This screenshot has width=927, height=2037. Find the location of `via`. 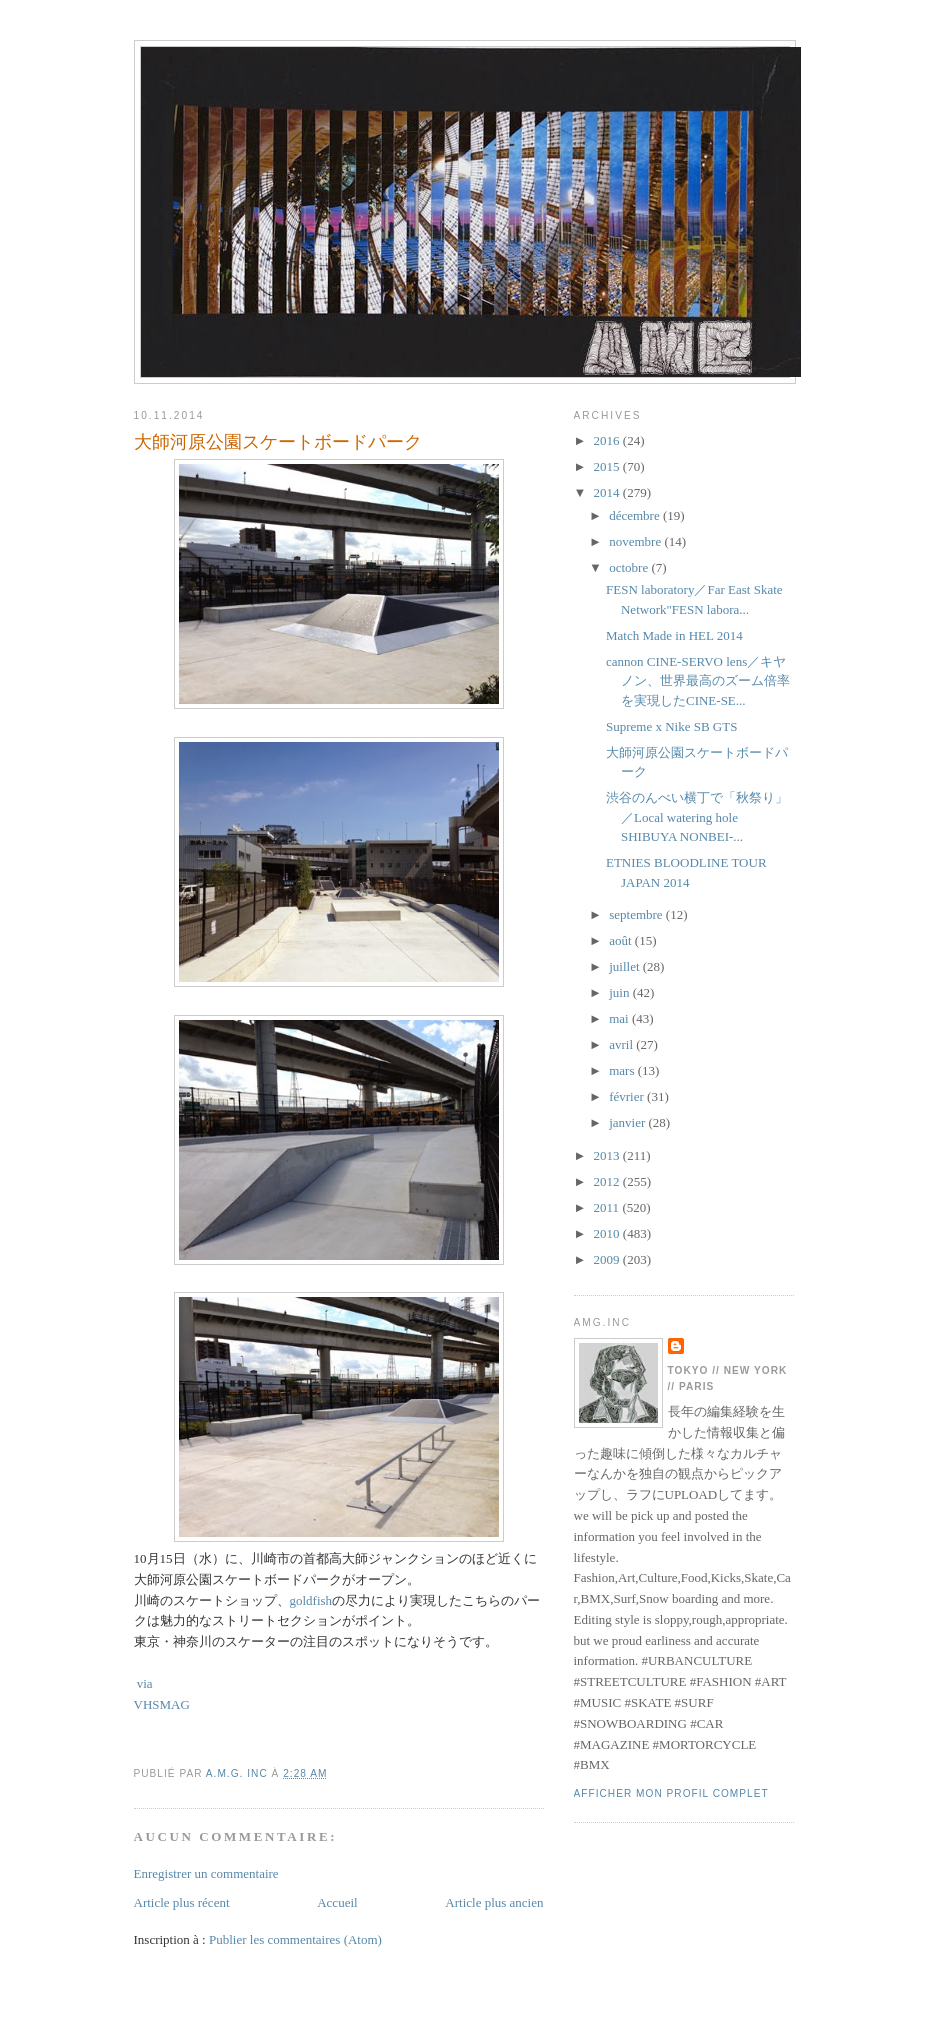

via is located at coordinates (143, 1683).